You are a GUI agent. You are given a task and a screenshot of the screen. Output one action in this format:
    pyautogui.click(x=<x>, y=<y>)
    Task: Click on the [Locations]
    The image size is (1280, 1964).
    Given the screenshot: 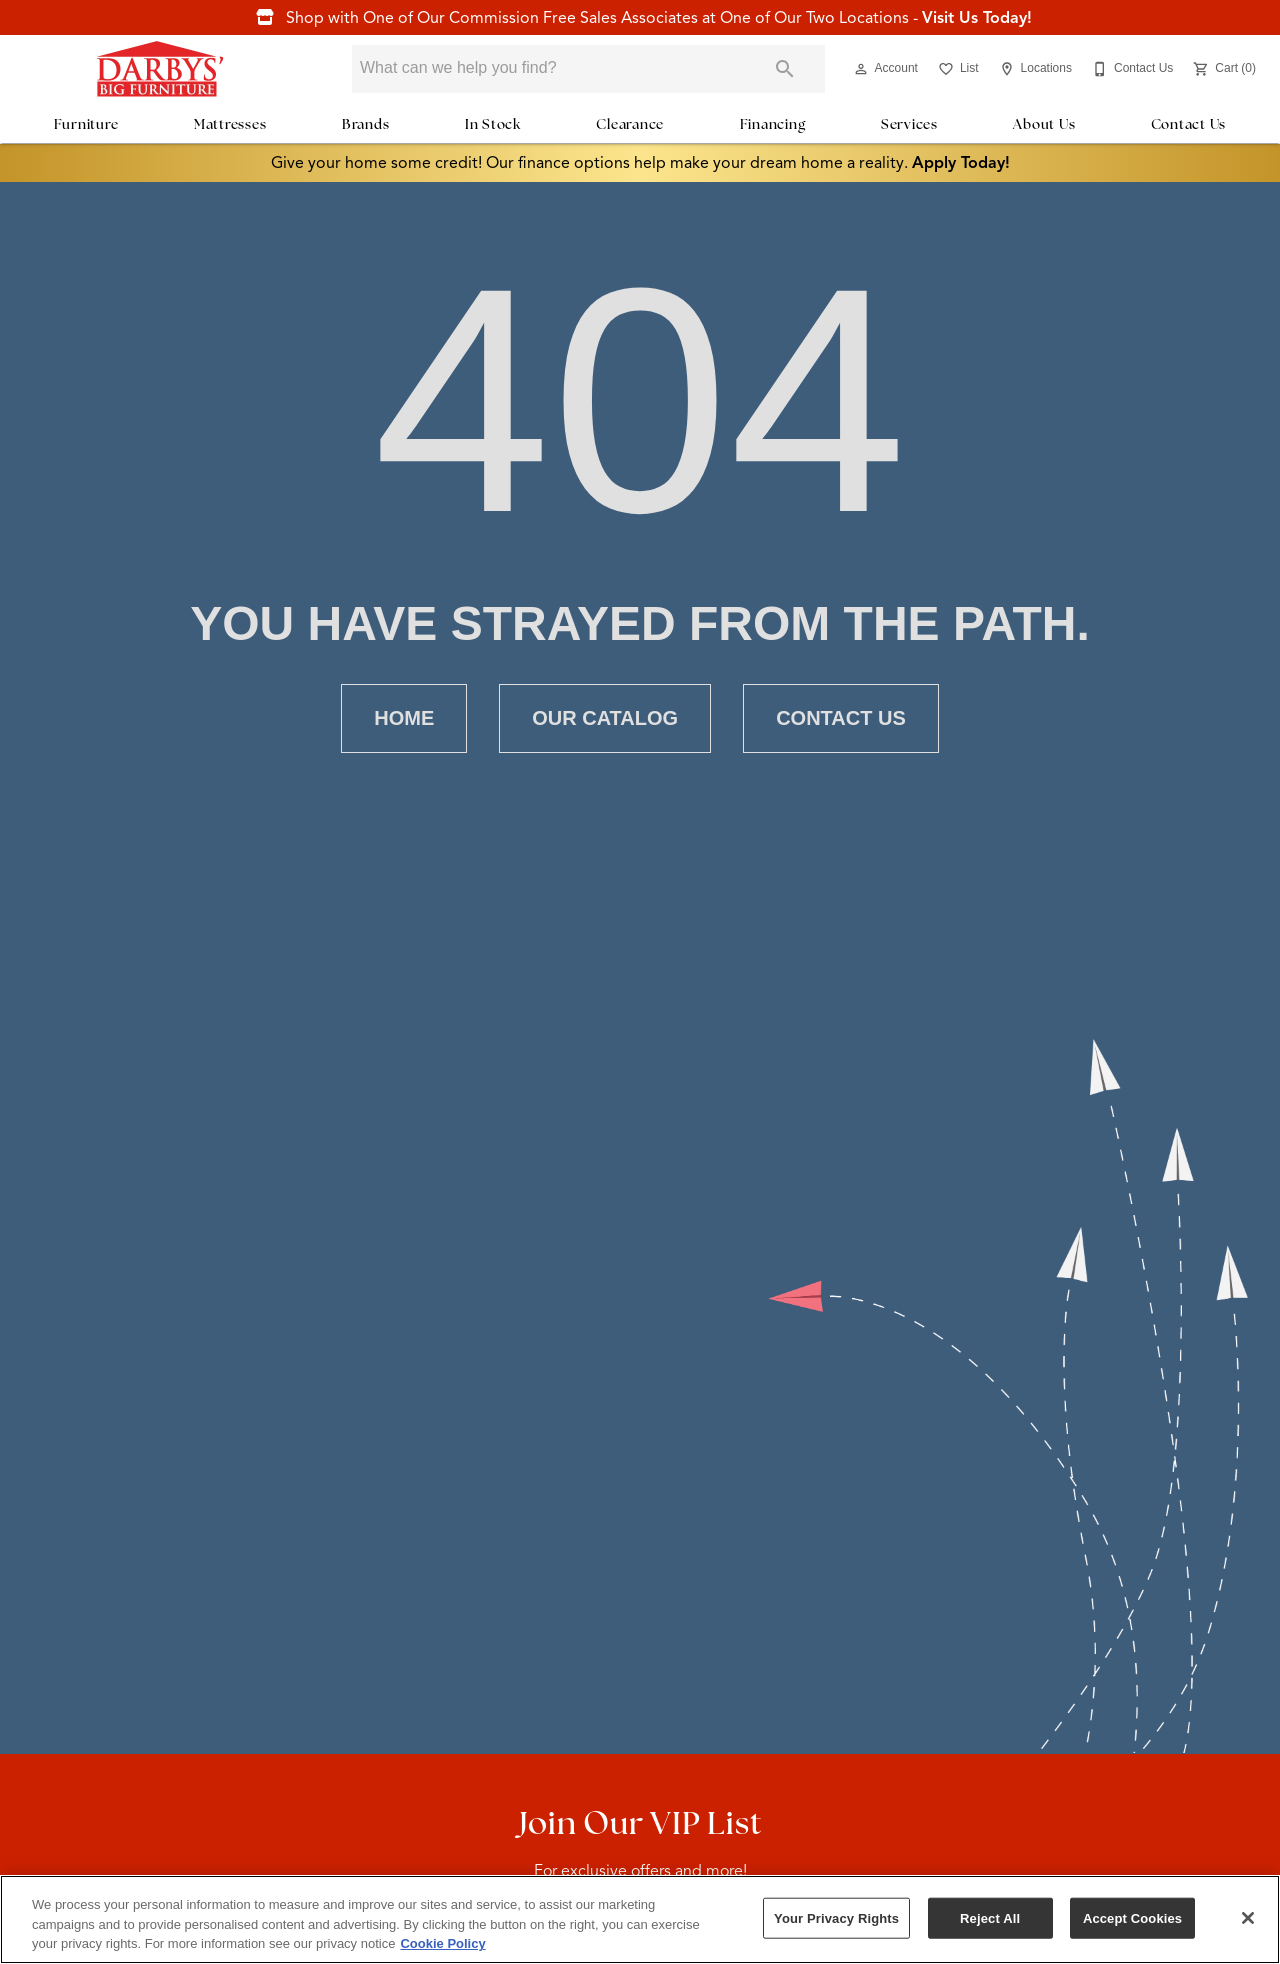 What is the action you would take?
    pyautogui.click(x=1033, y=69)
    